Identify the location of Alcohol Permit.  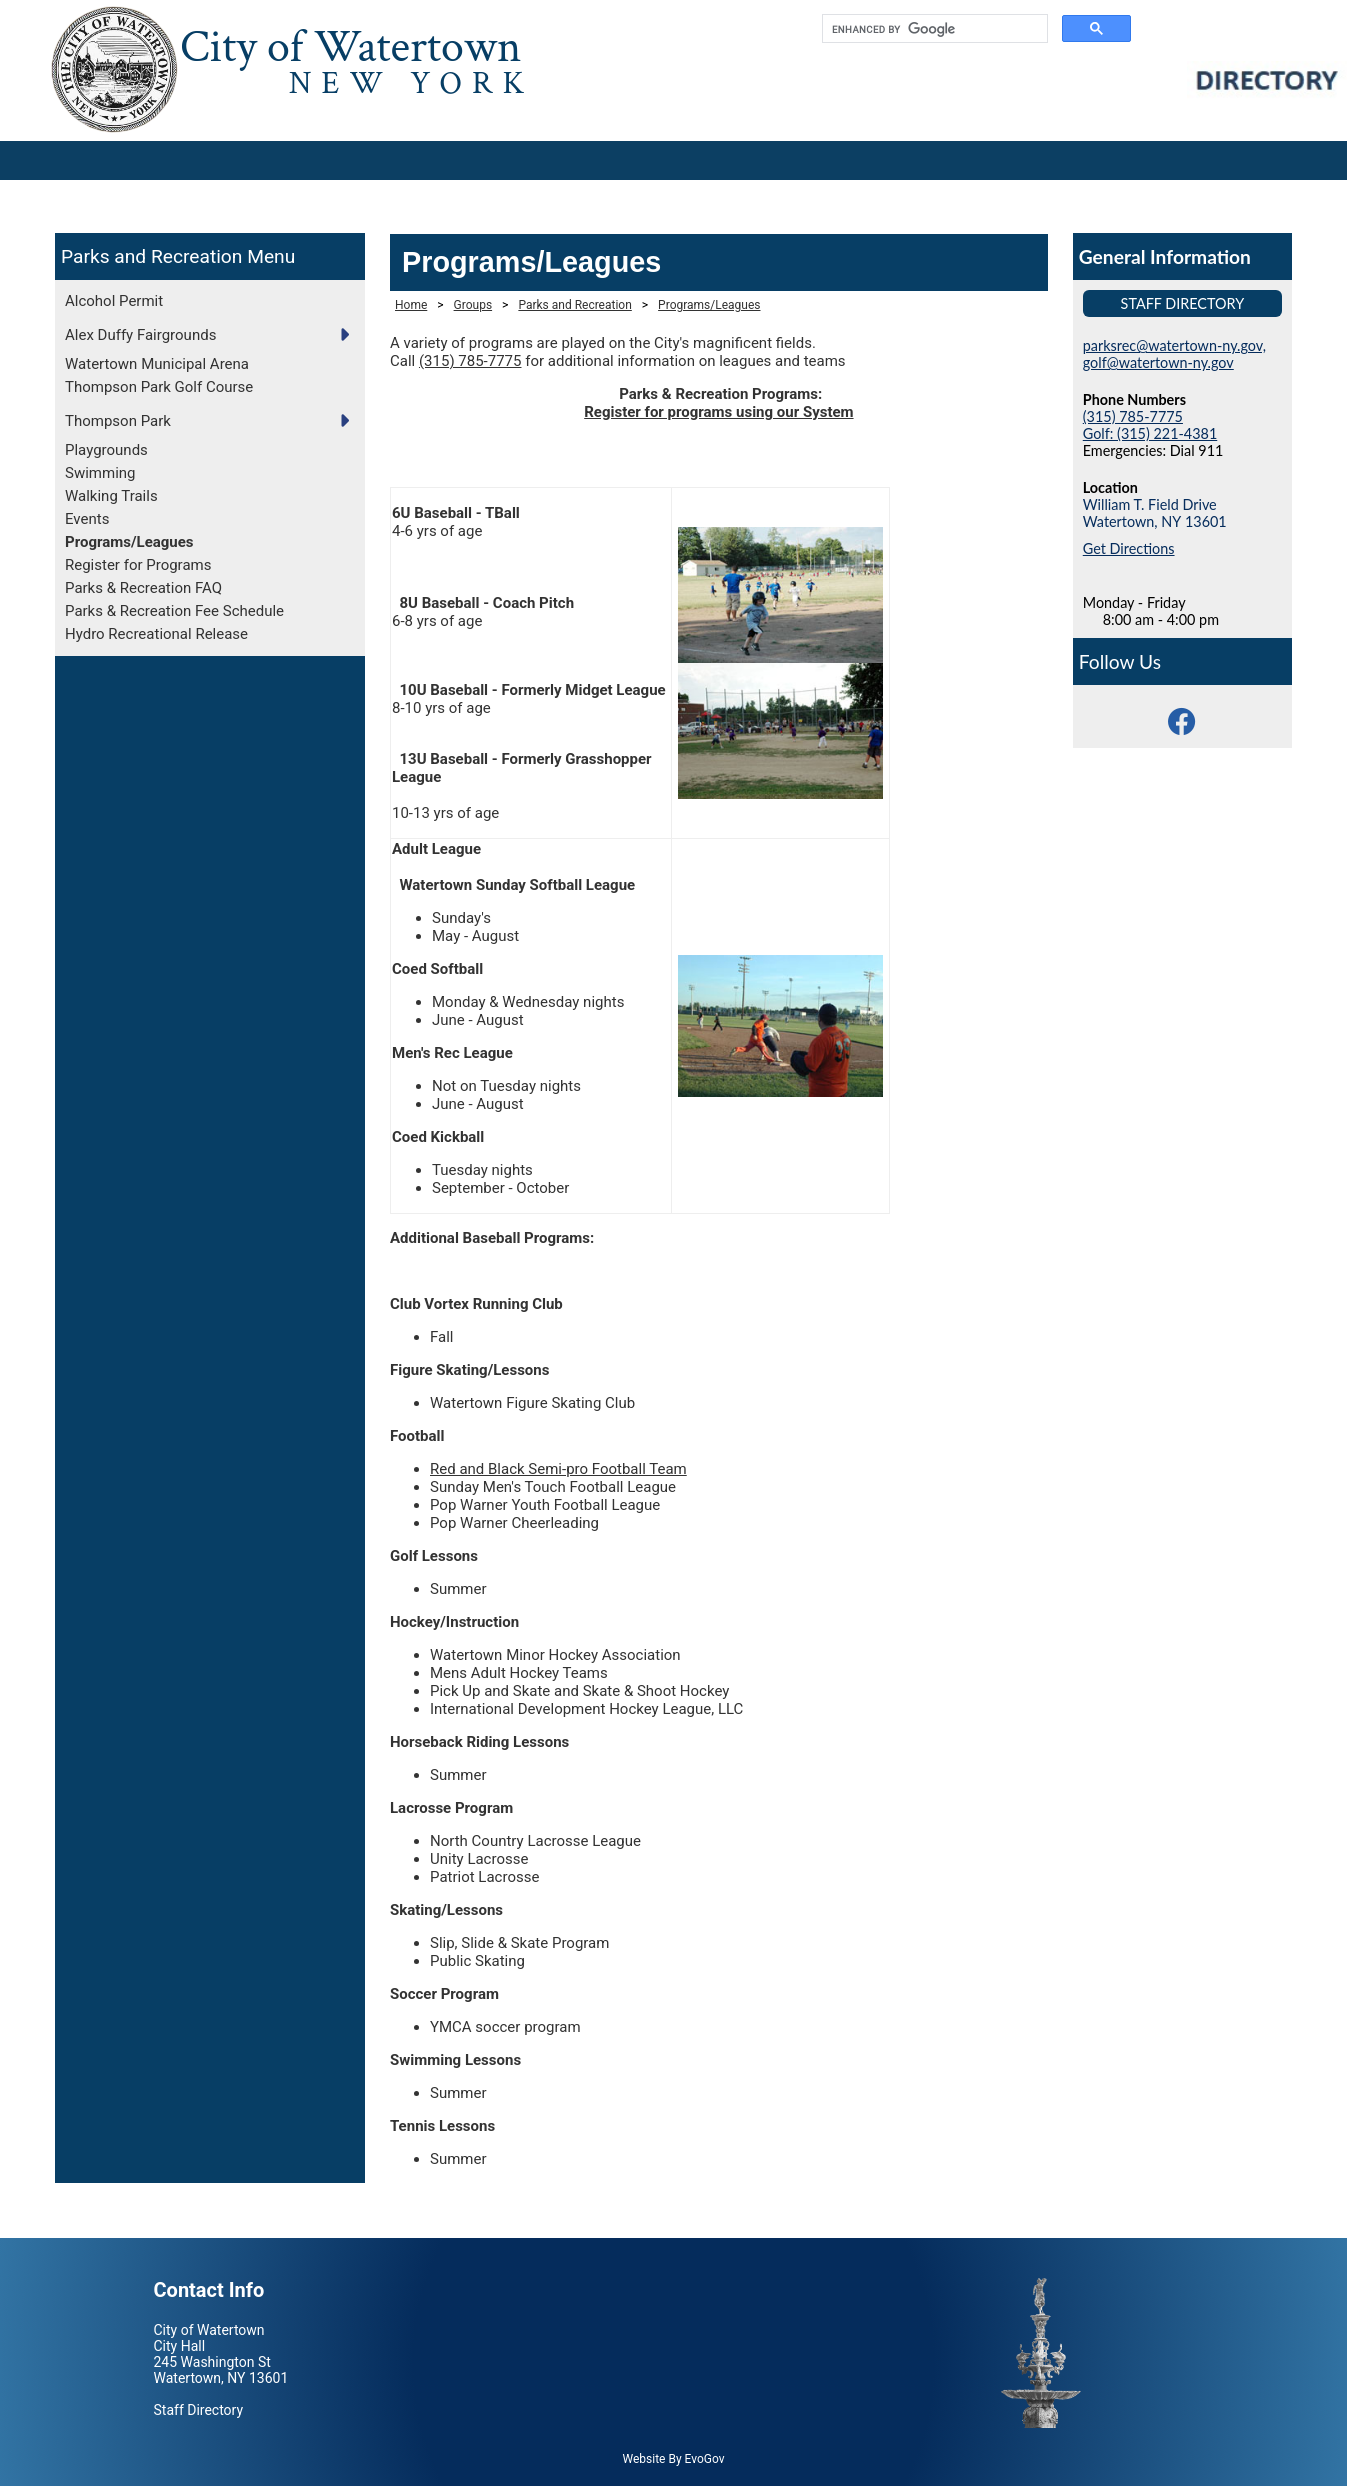
(114, 301).